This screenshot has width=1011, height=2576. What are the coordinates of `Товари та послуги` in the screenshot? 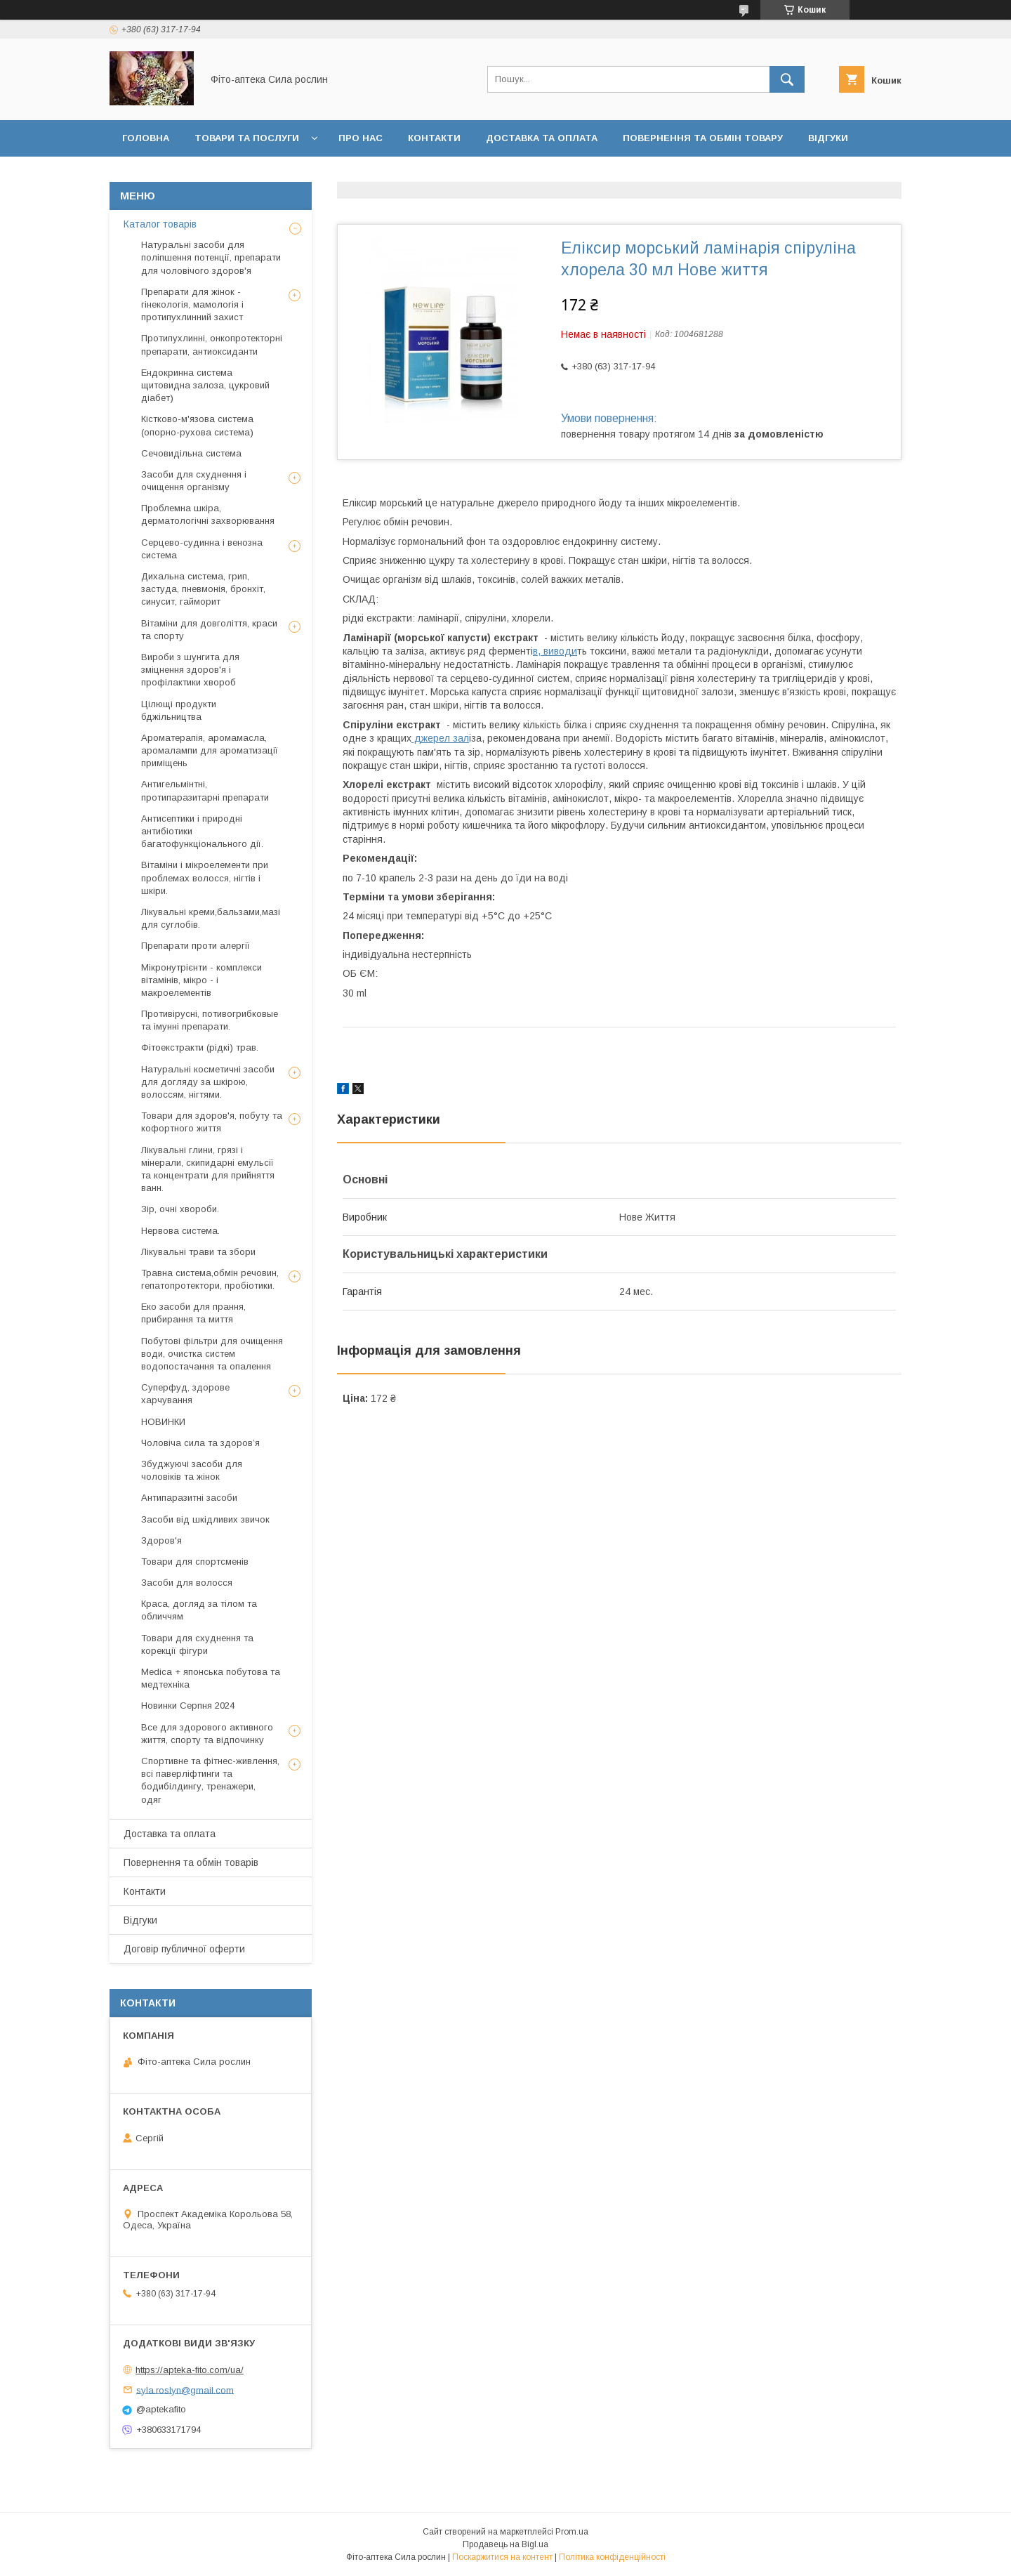 It's located at (246, 138).